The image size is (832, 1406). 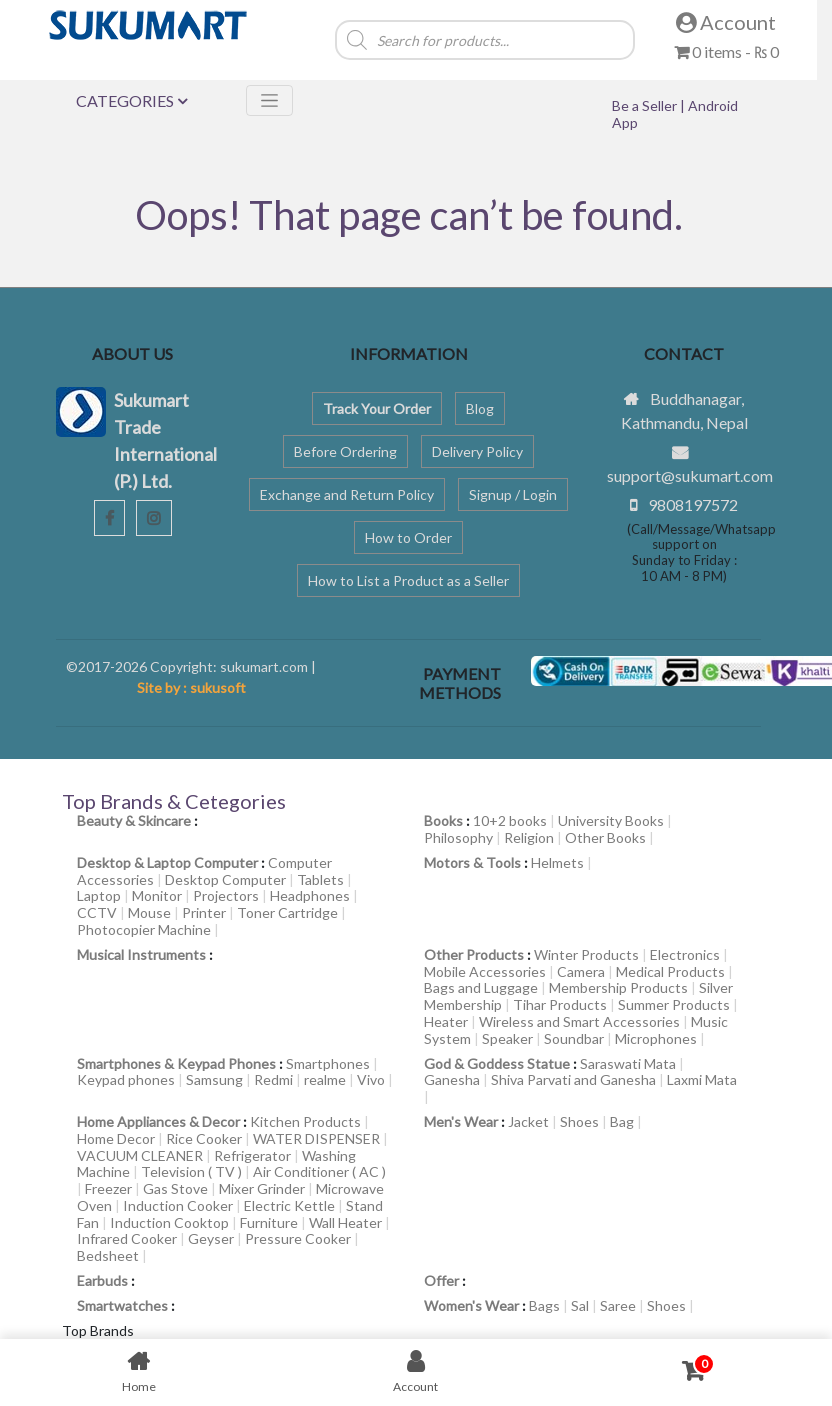 What do you see at coordinates (176, 1063) in the screenshot?
I see `Smartphones & Keypad Phones` at bounding box center [176, 1063].